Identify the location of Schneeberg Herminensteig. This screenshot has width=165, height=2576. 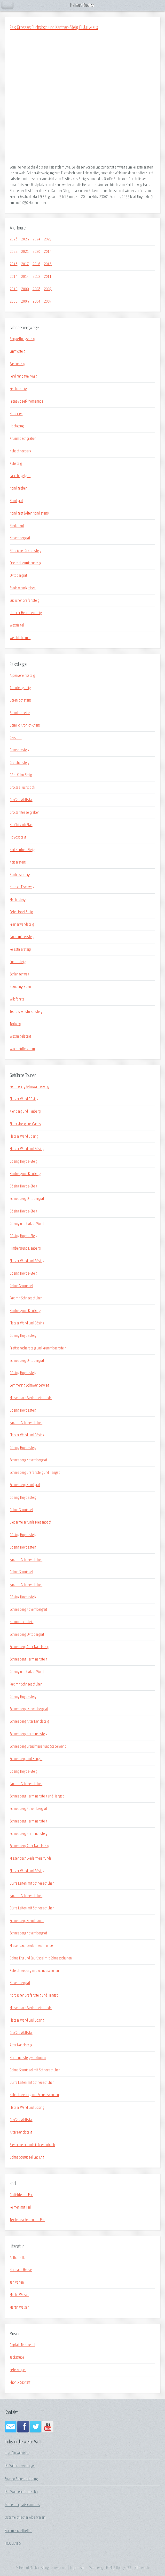
(28, 1659).